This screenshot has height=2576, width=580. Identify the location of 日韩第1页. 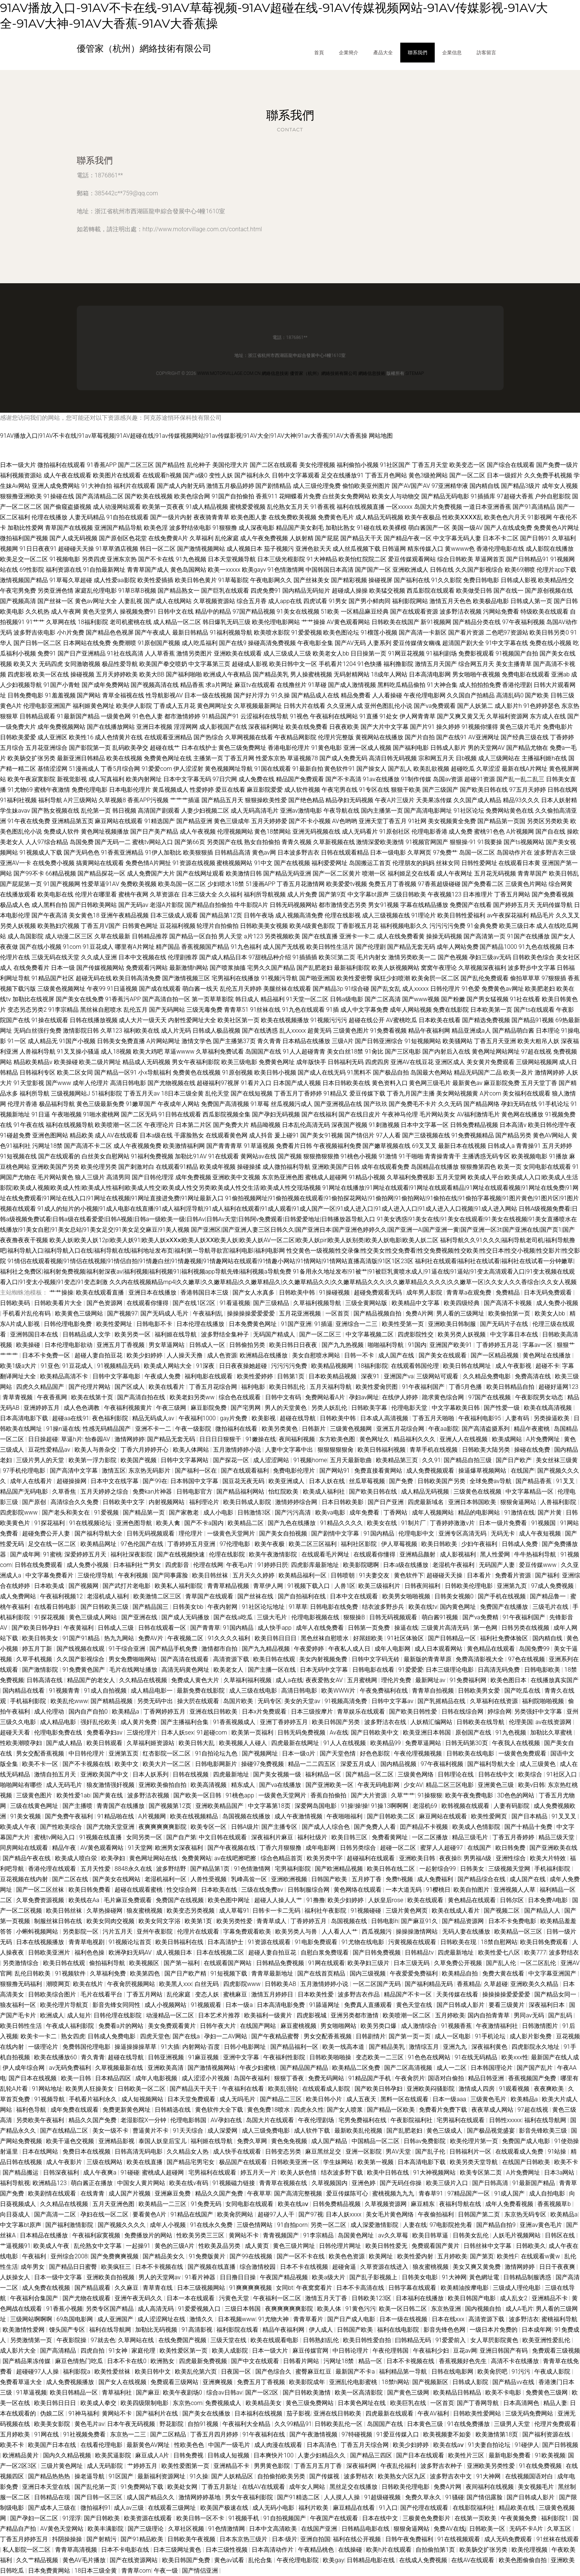
(291, 1376).